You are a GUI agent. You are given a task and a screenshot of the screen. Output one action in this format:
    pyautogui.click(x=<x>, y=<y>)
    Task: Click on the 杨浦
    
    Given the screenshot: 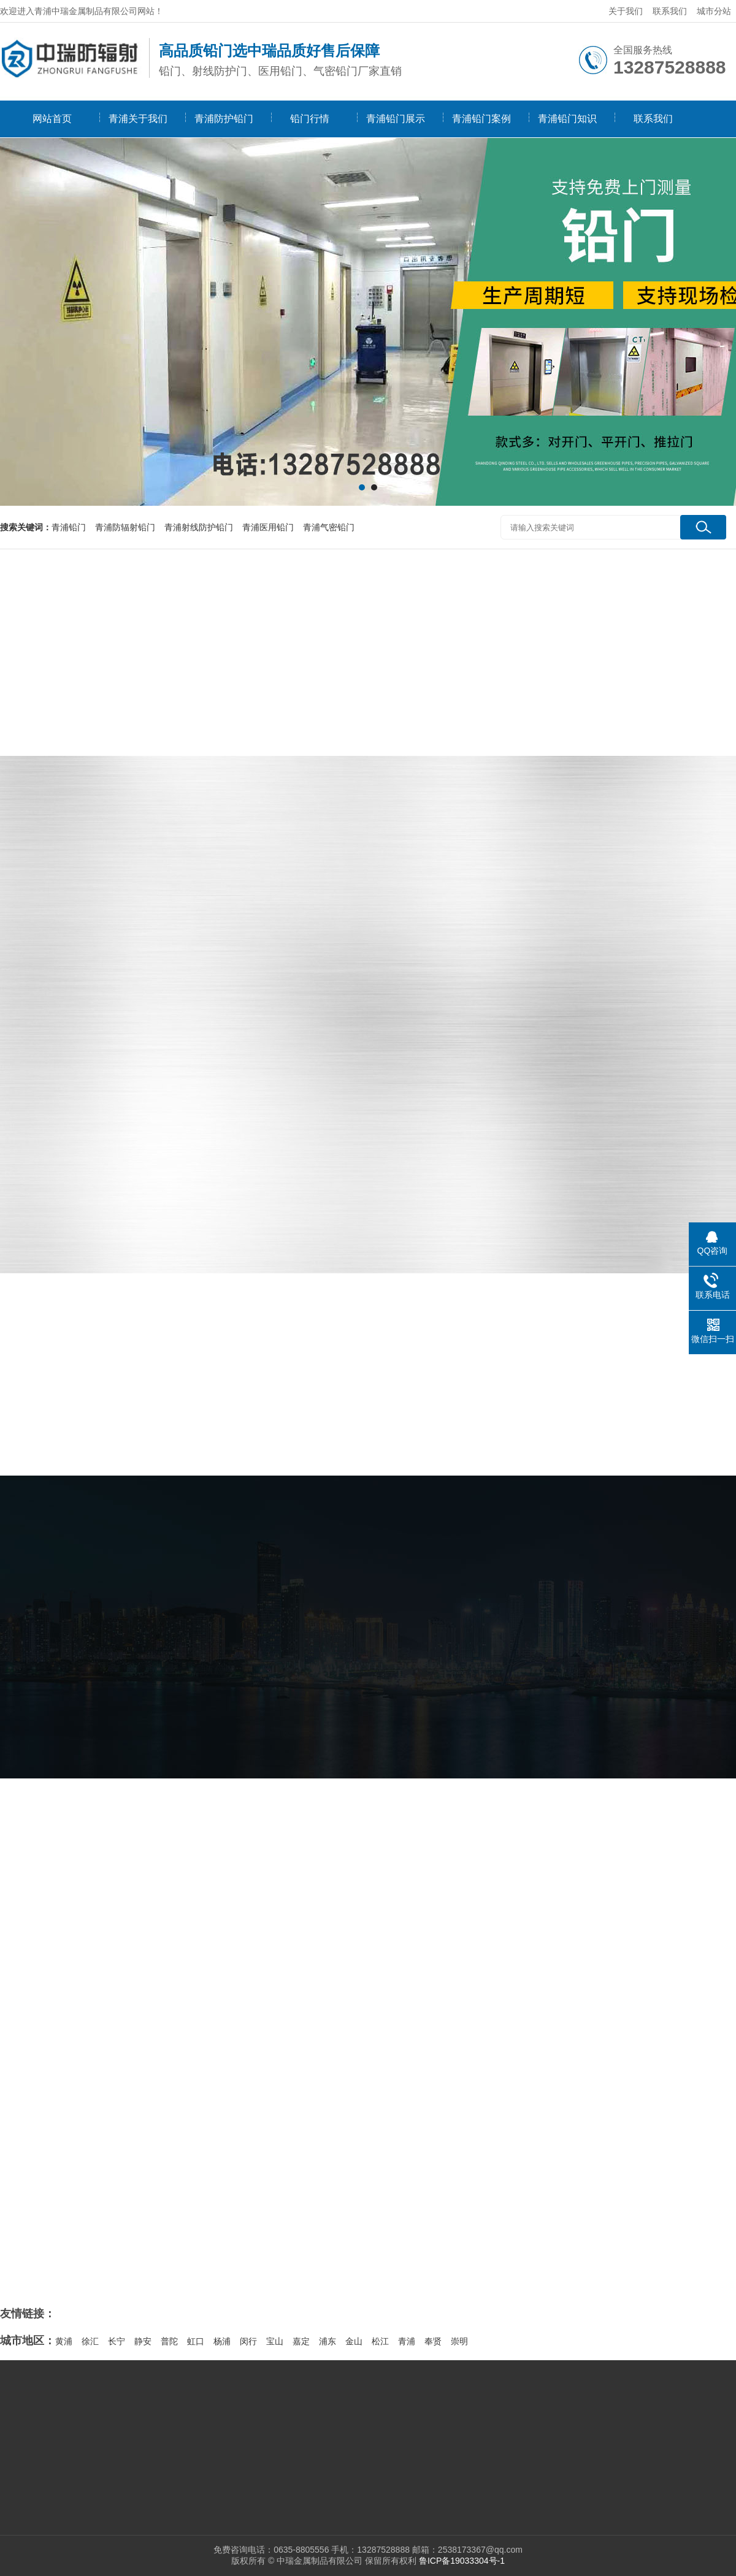 What is the action you would take?
    pyautogui.click(x=222, y=2341)
    